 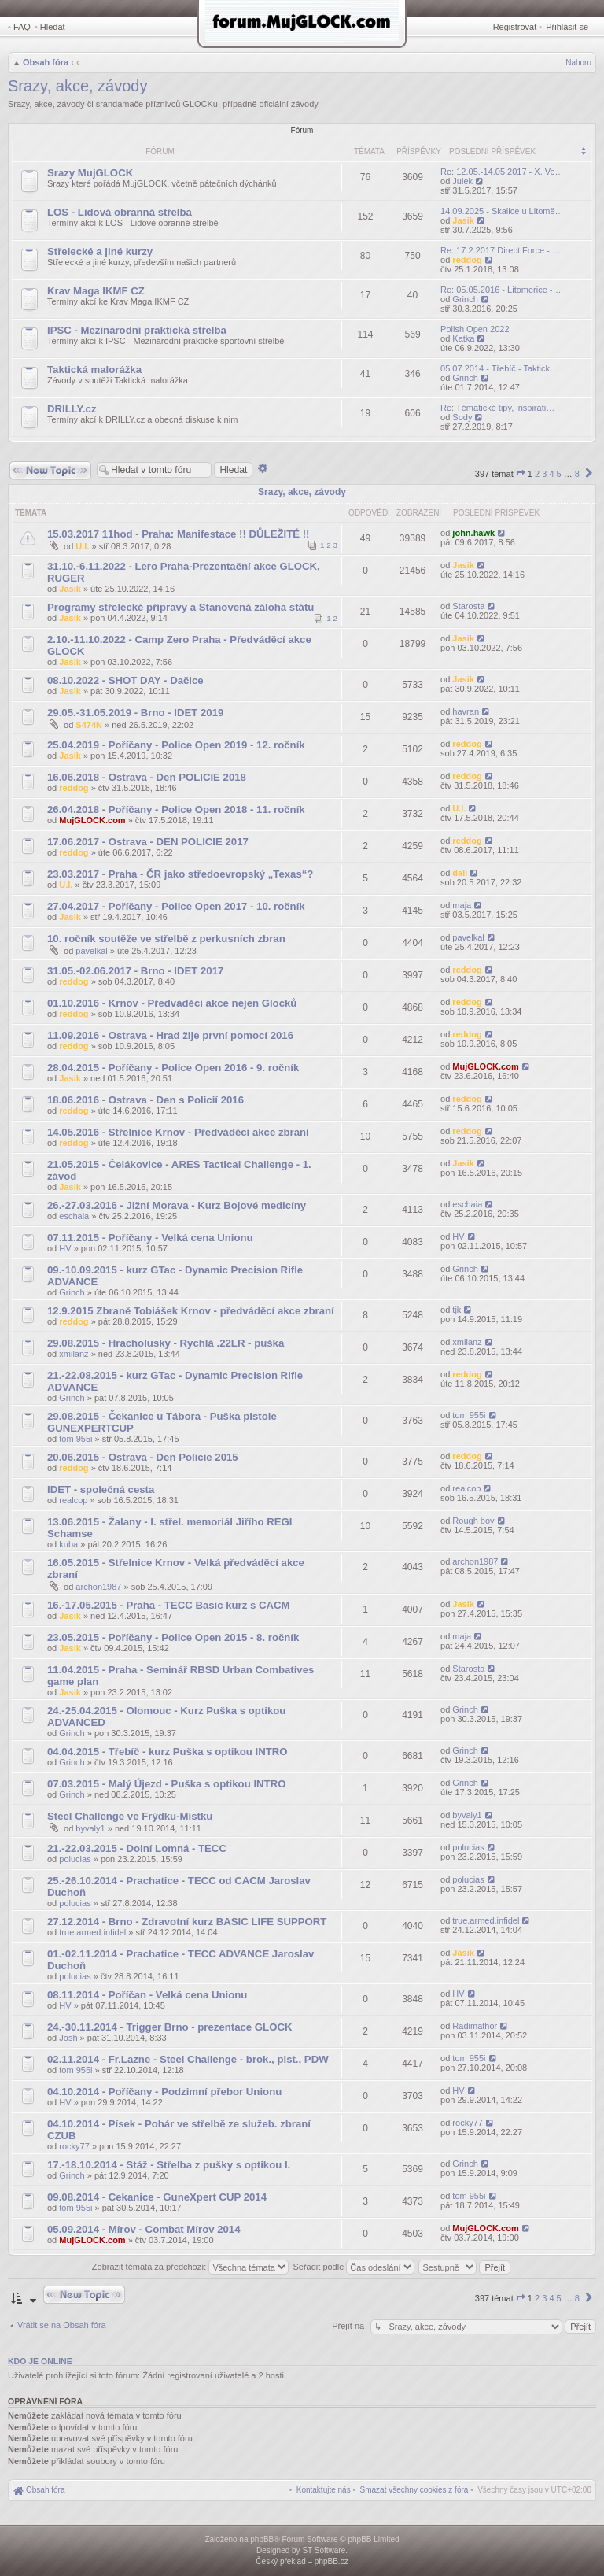 What do you see at coordinates (544, 474) in the screenshot?
I see `3 [button]` at bounding box center [544, 474].